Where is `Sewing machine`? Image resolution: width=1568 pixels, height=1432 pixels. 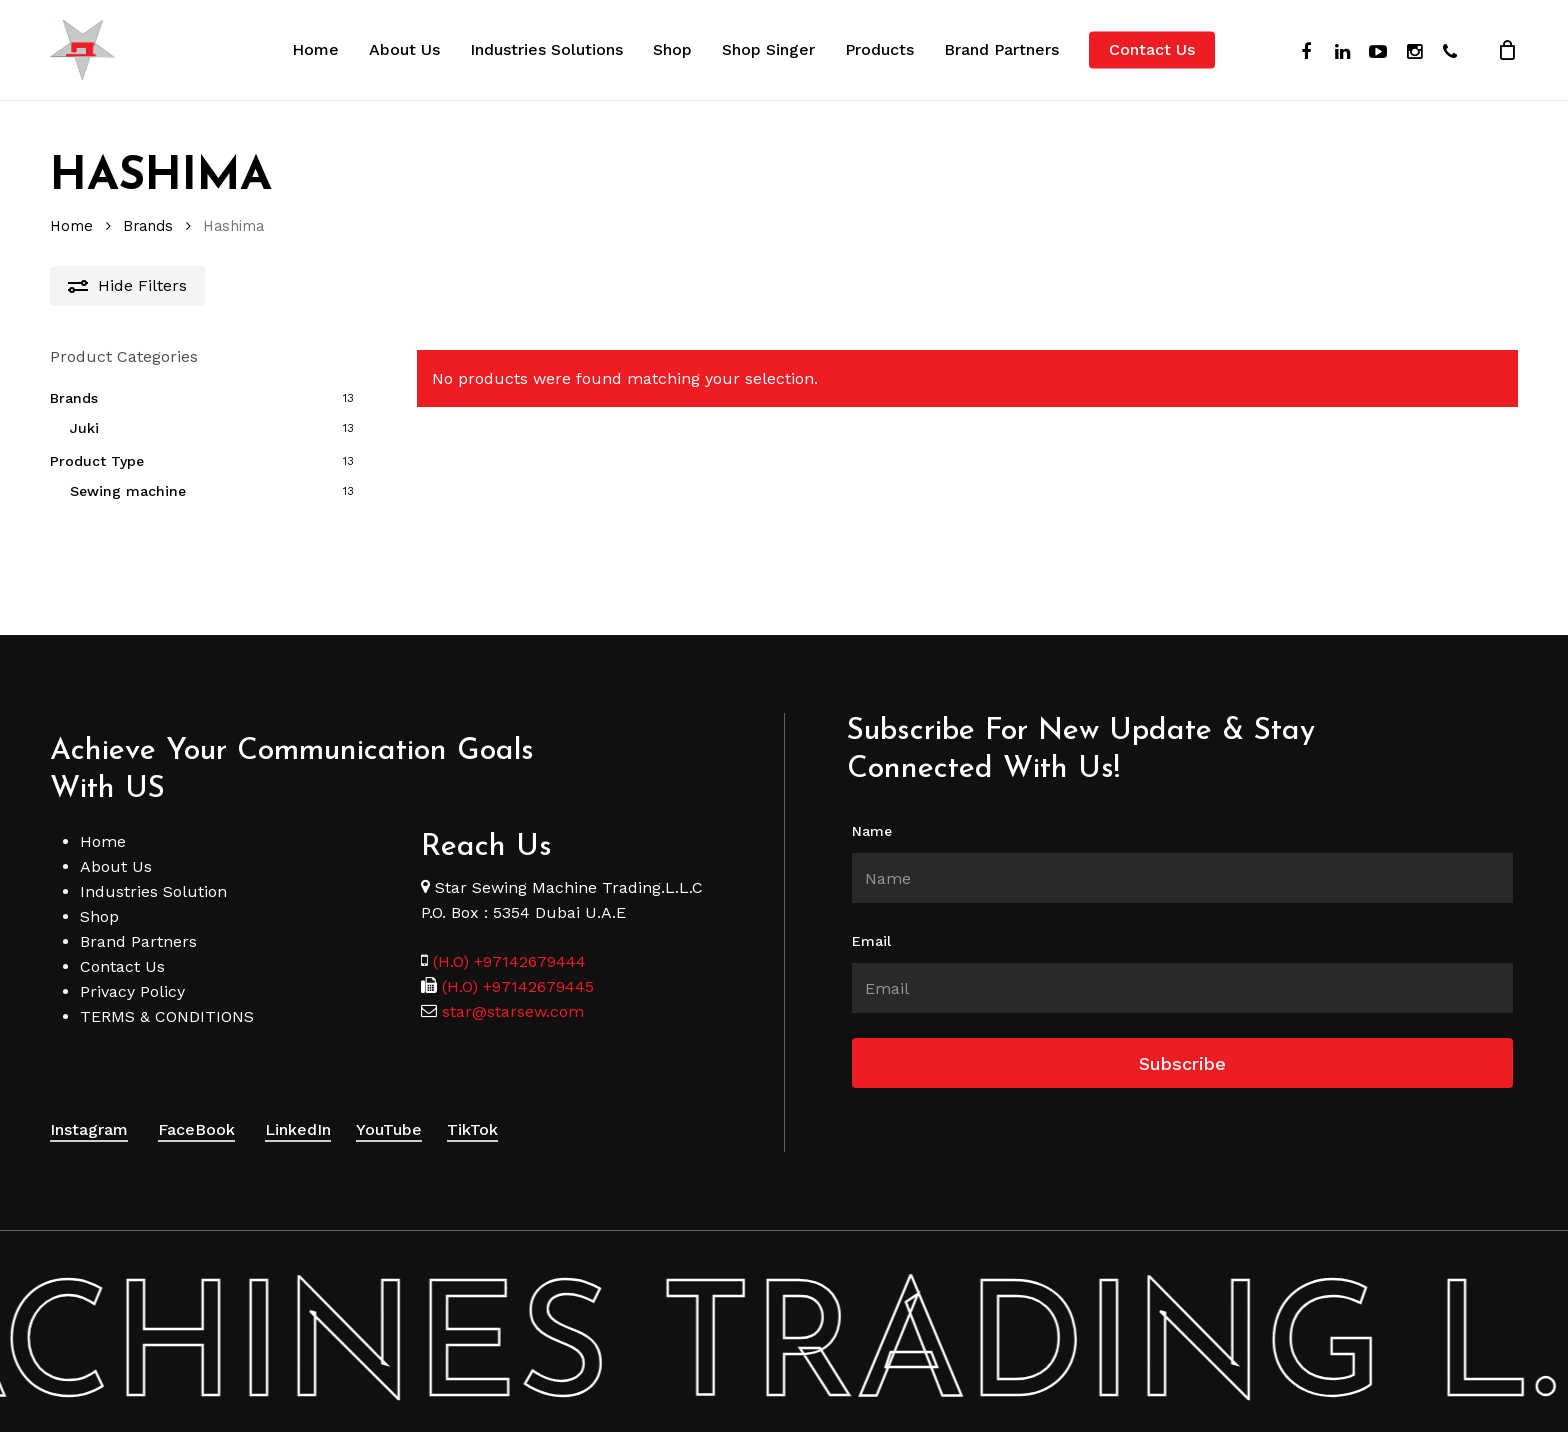 Sewing machine is located at coordinates (128, 491).